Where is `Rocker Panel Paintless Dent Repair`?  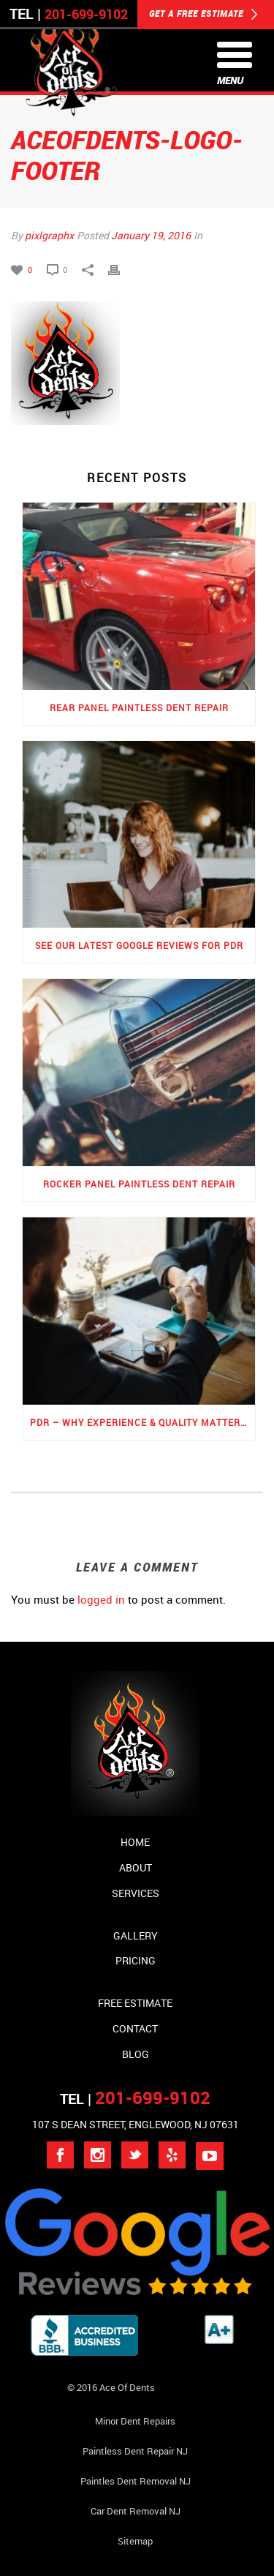
Rocker Panel Paintless Dent Repair is located at coordinates (139, 1184).